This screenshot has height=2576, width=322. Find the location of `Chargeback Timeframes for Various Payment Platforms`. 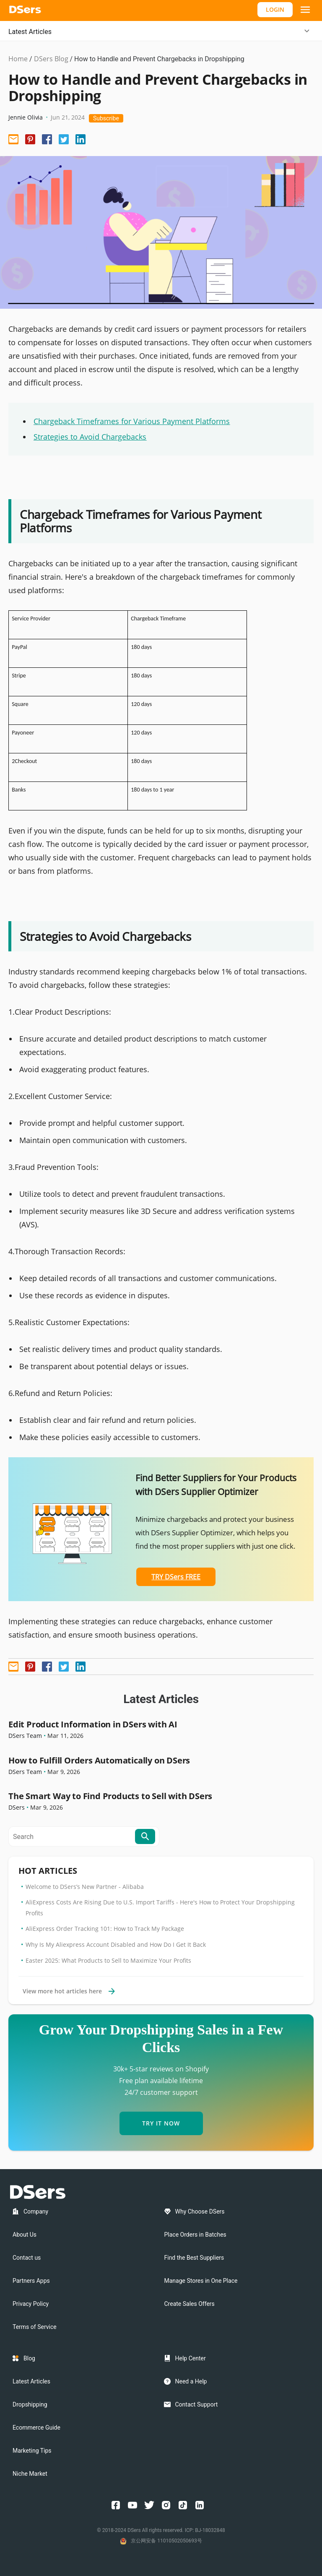

Chargeback Timeframes for Various Payment Platforms is located at coordinates (132, 421).